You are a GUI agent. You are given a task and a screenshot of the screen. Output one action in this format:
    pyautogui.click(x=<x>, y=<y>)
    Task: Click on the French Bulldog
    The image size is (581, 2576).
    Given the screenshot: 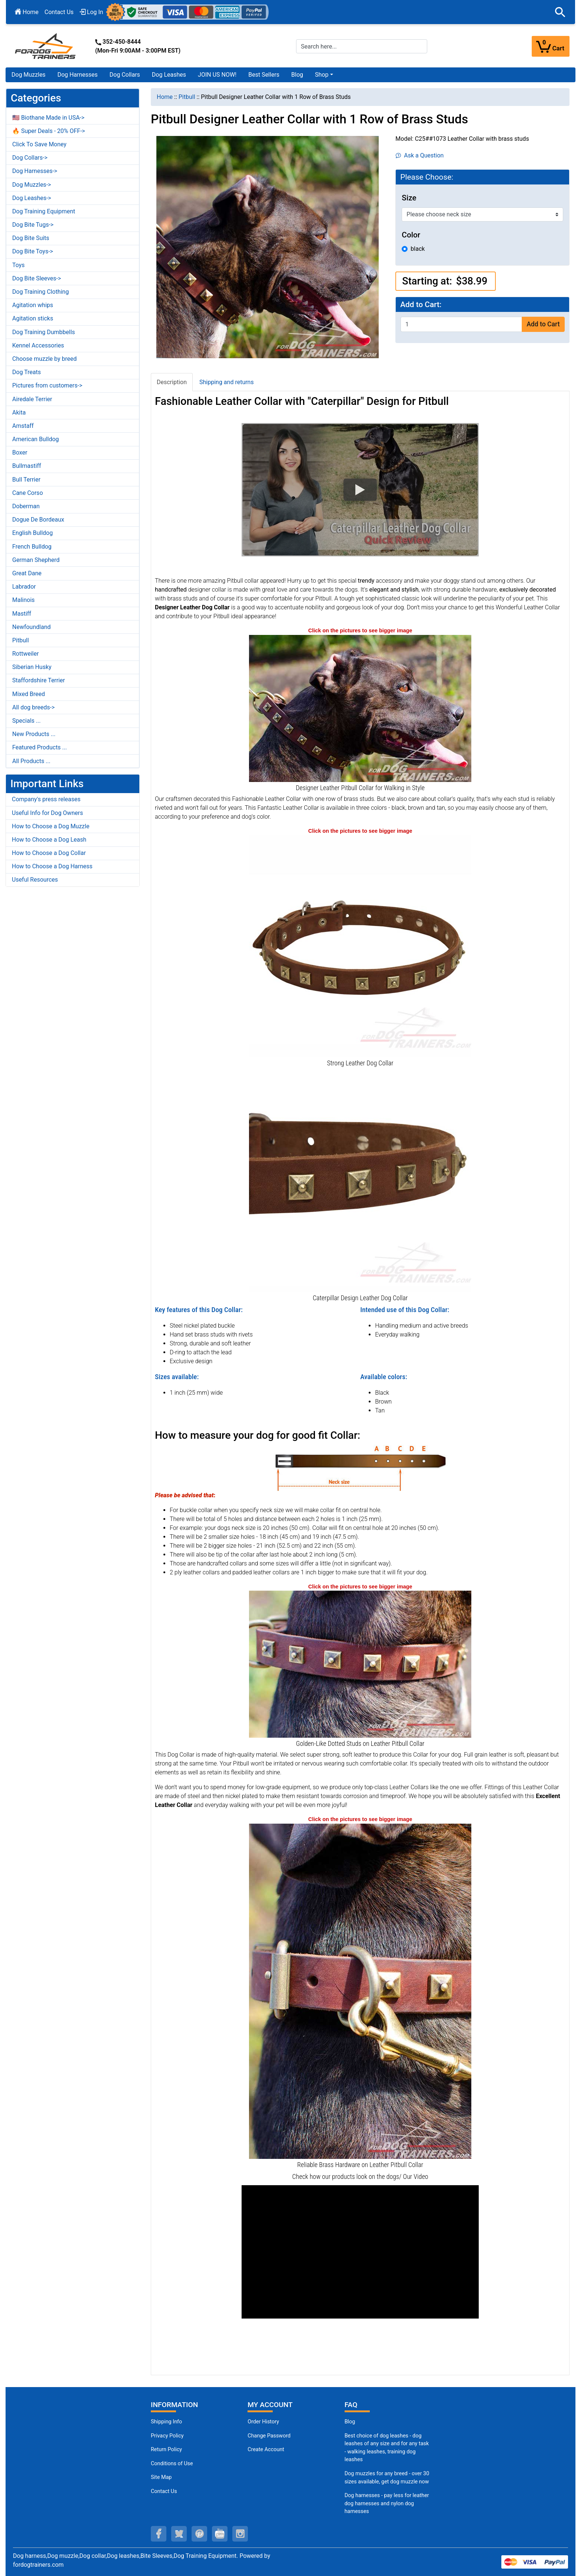 What is the action you would take?
    pyautogui.click(x=32, y=546)
    